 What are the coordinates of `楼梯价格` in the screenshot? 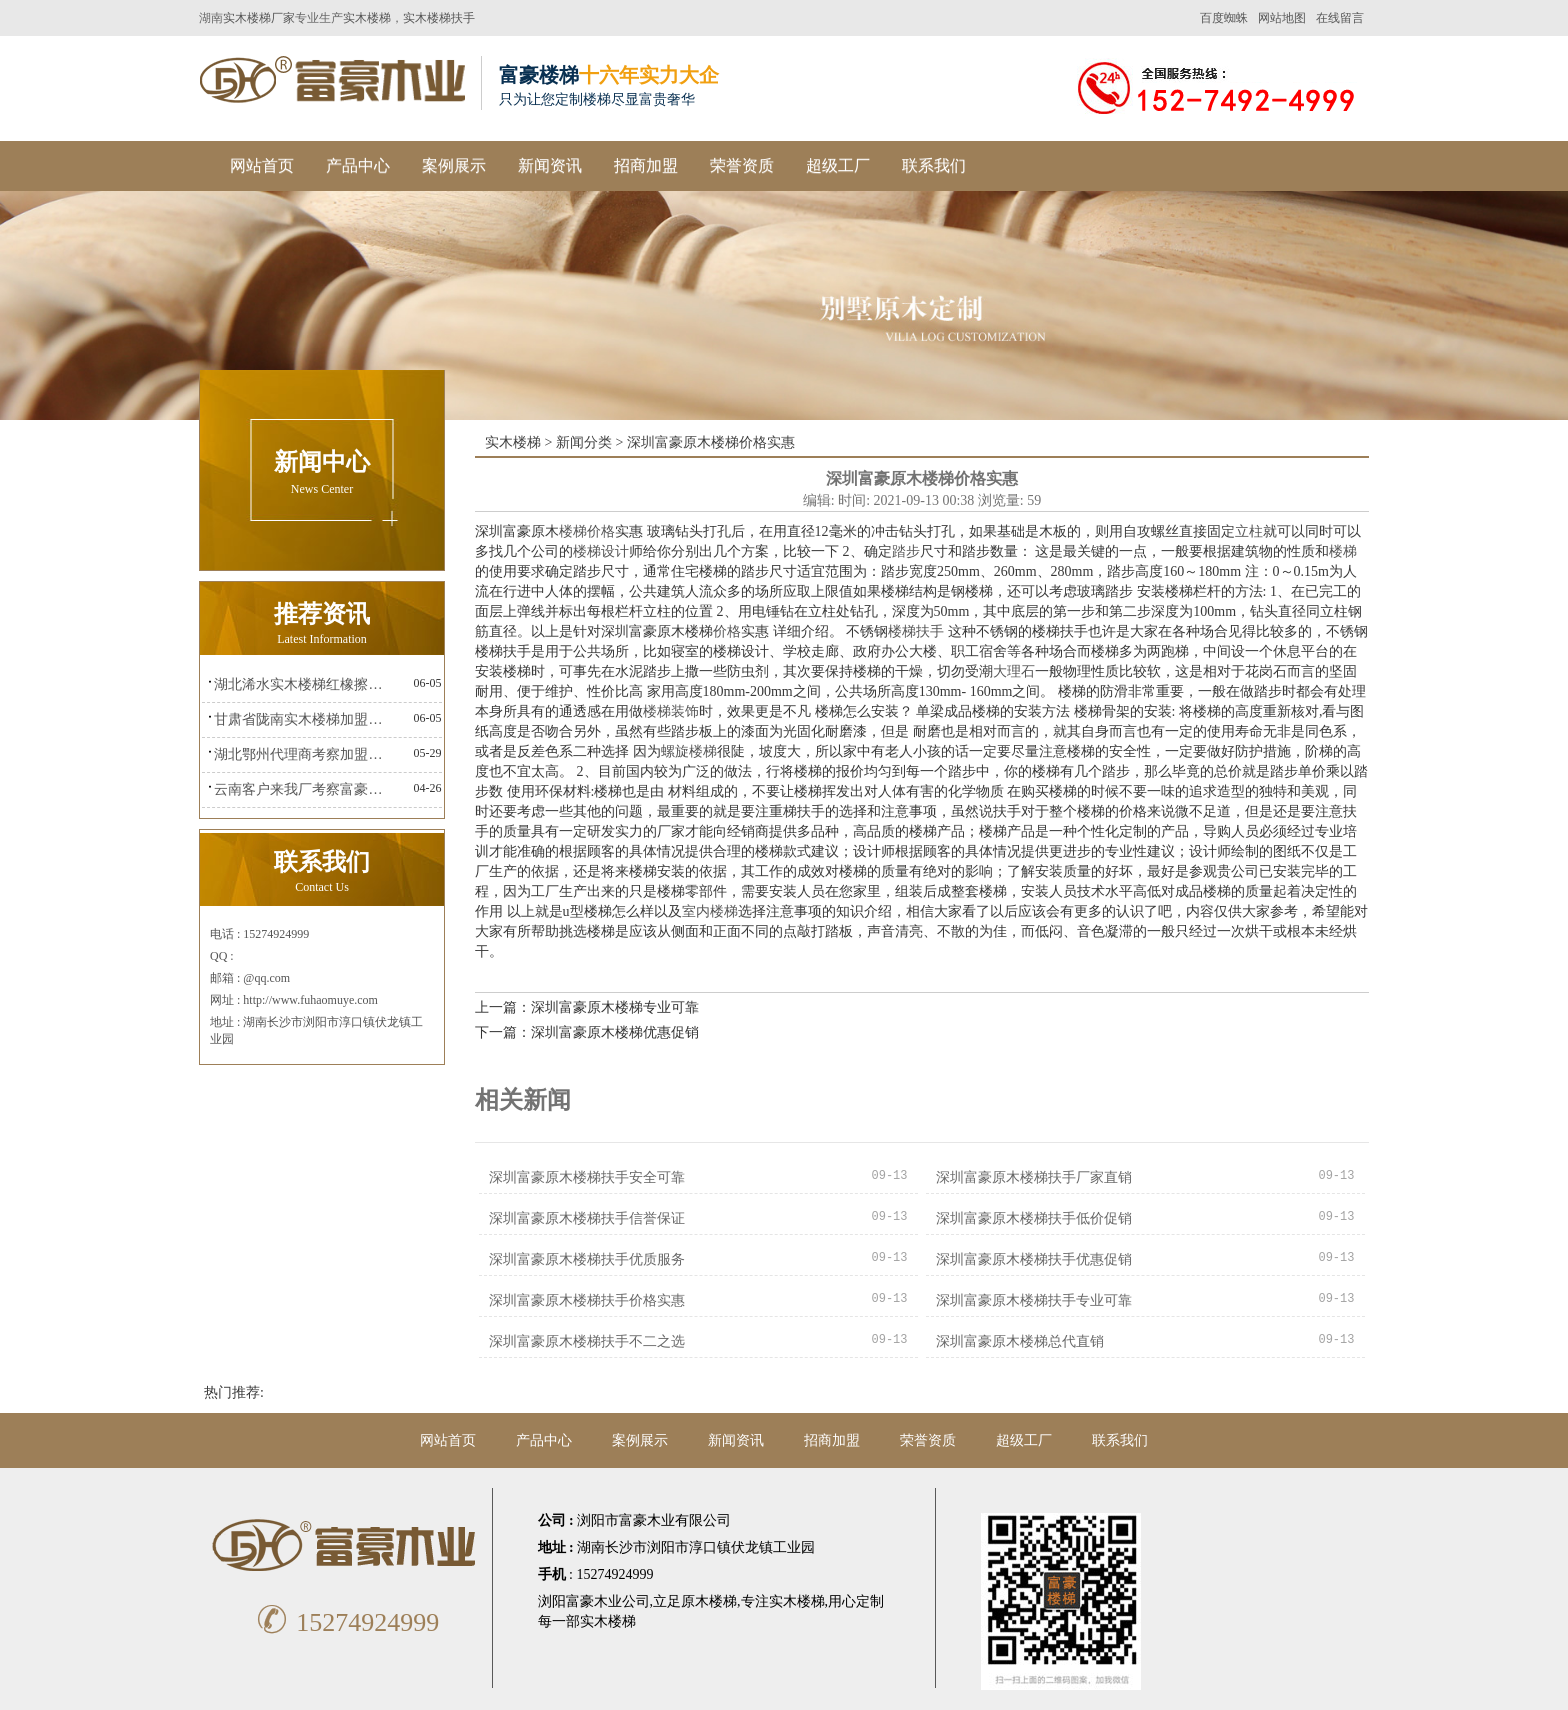 It's located at (587, 531).